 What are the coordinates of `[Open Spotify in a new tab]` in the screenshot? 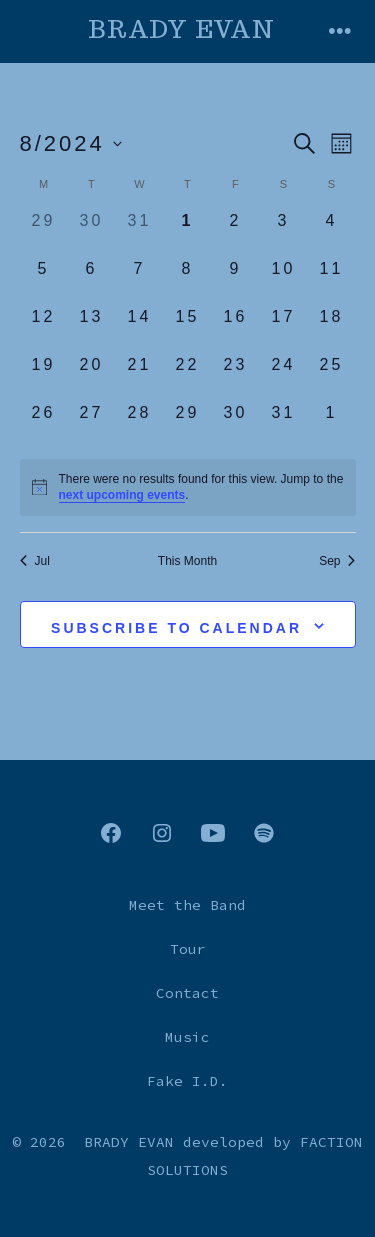 It's located at (264, 833).